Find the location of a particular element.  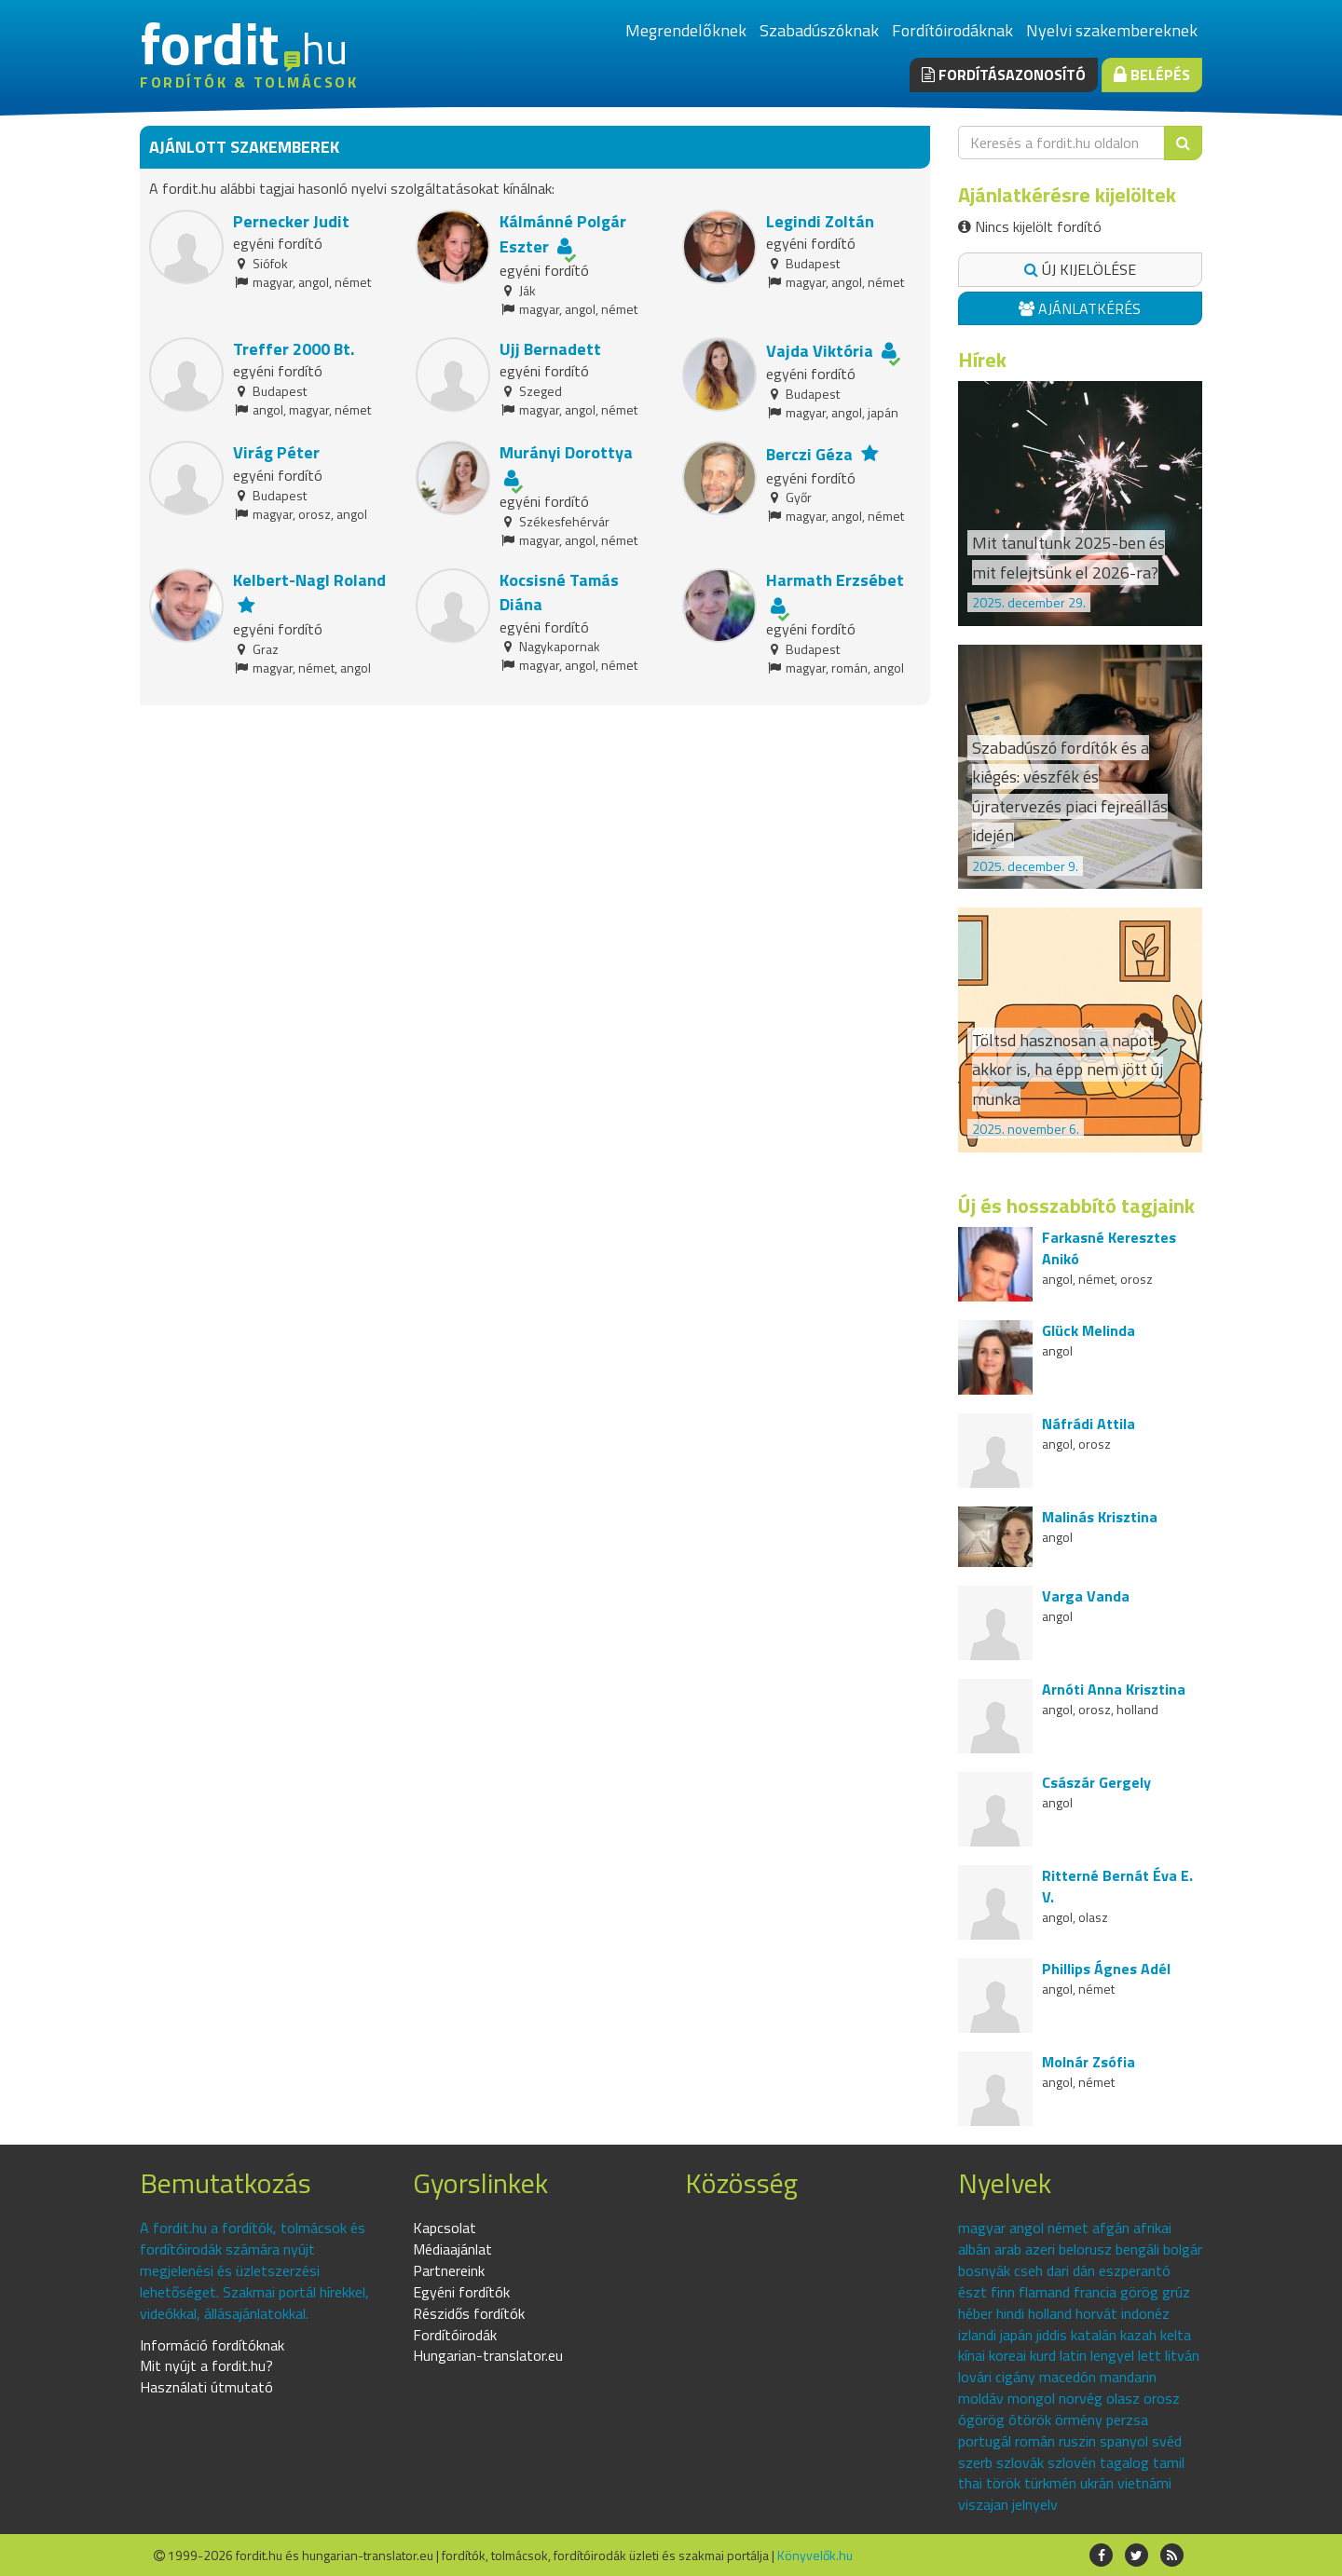

Nyelvi szakembereknek is located at coordinates (1112, 30).